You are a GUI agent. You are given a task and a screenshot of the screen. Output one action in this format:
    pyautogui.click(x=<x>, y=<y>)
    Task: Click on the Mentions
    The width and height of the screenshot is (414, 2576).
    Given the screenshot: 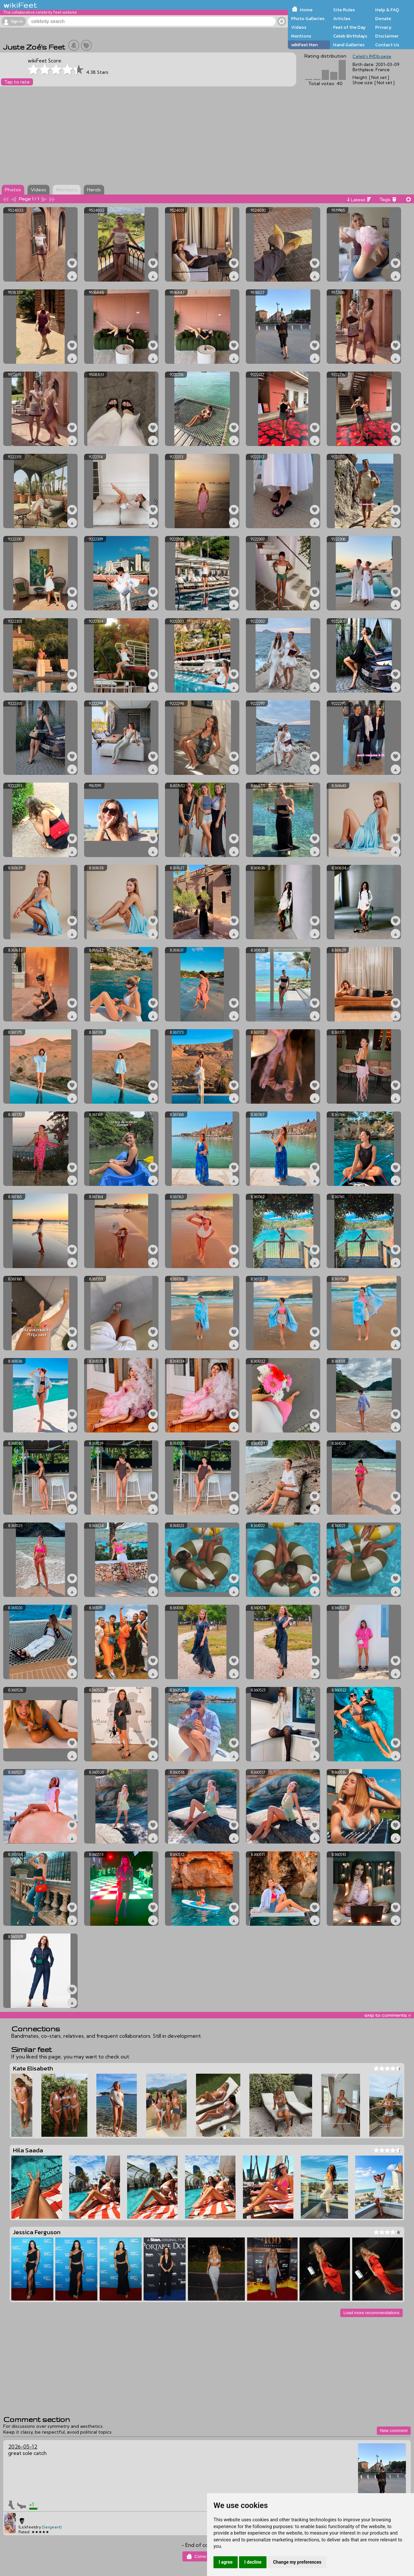 What is the action you would take?
    pyautogui.click(x=301, y=35)
    